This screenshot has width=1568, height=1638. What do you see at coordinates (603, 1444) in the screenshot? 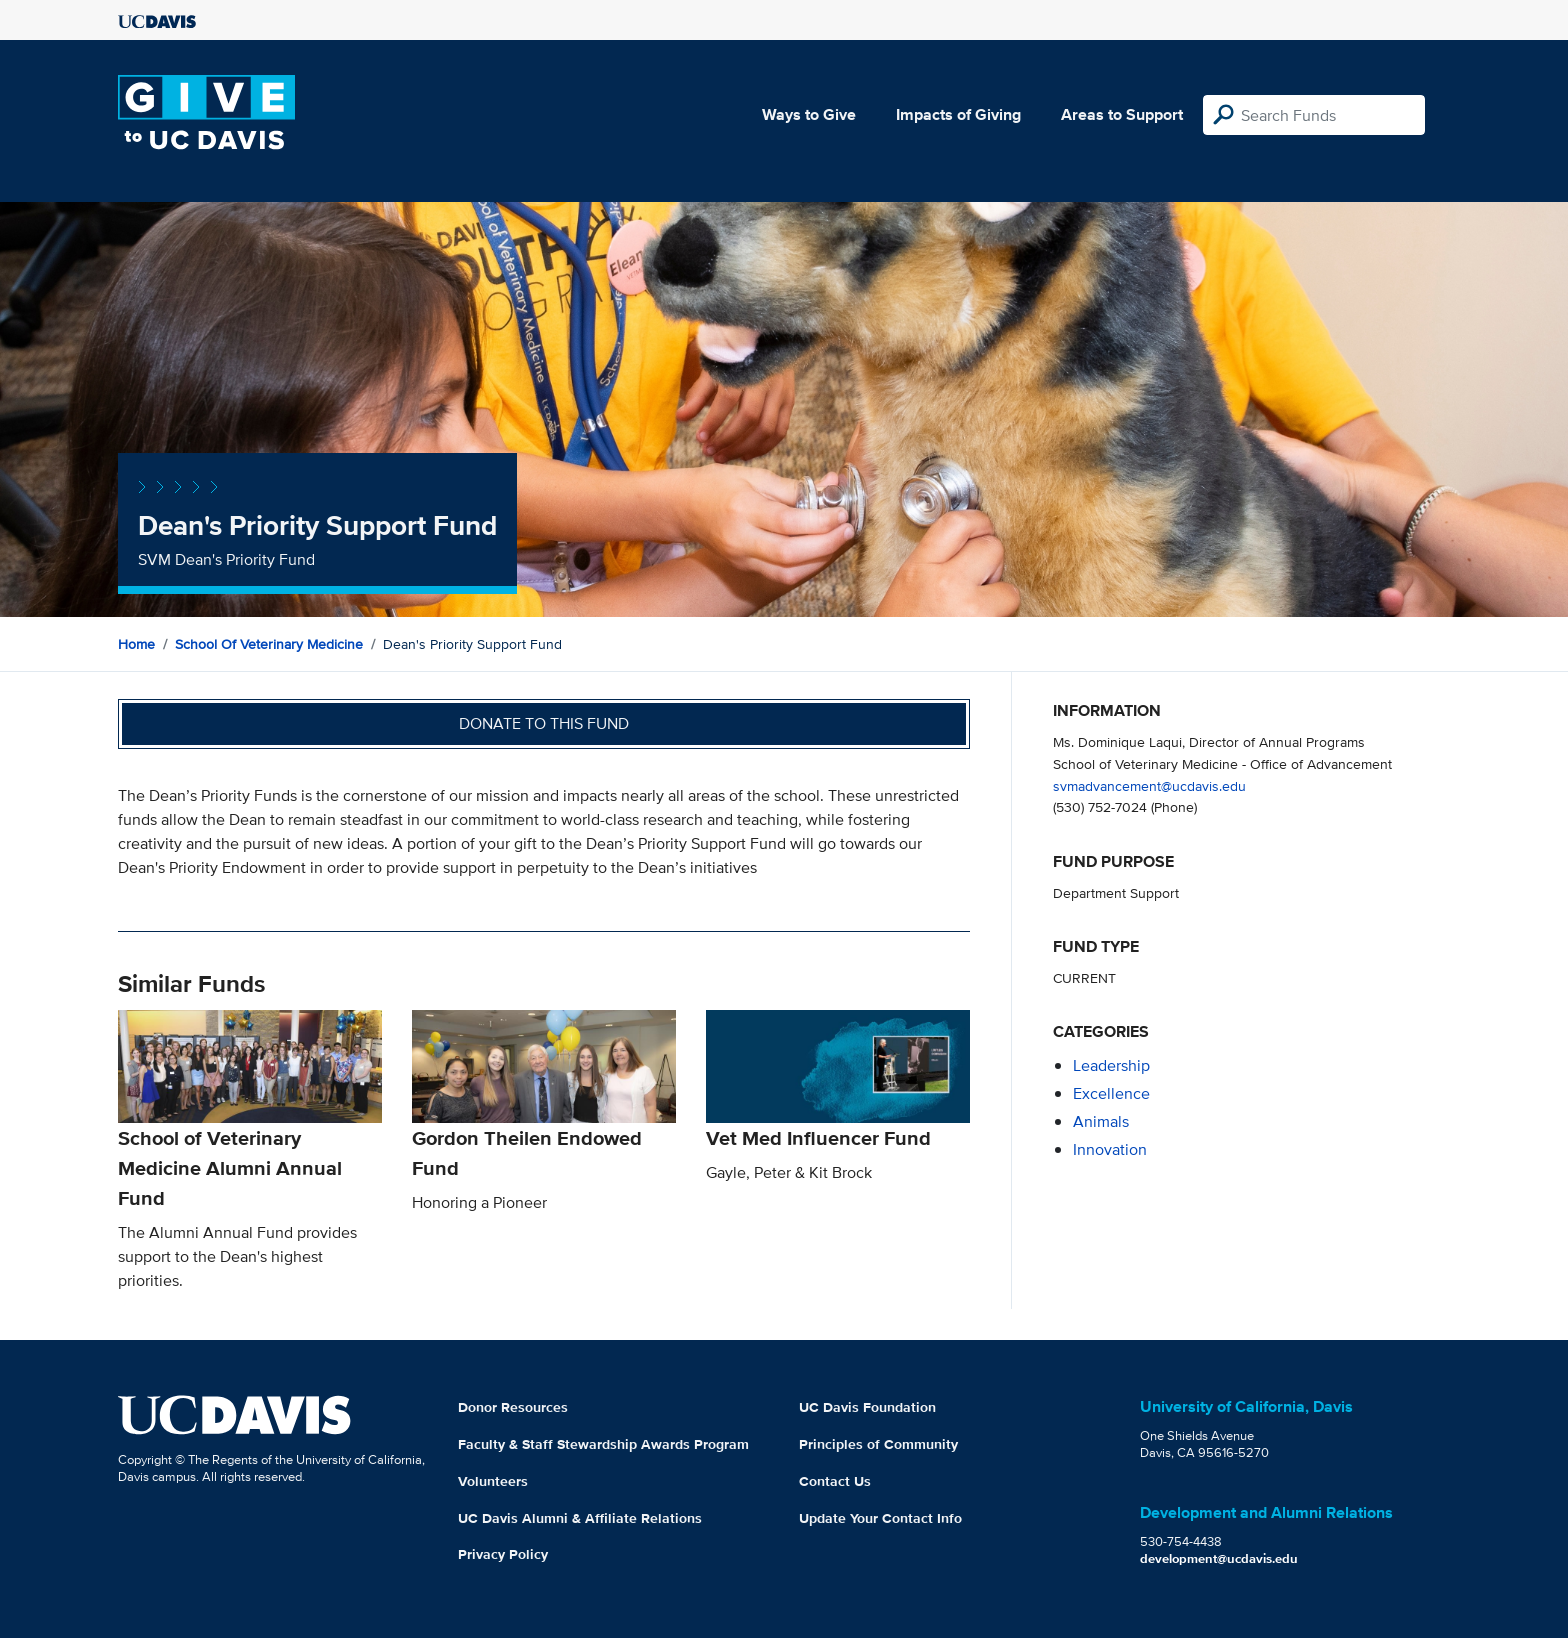
I see `Faculty & Staff Stewardship Awards Program` at bounding box center [603, 1444].